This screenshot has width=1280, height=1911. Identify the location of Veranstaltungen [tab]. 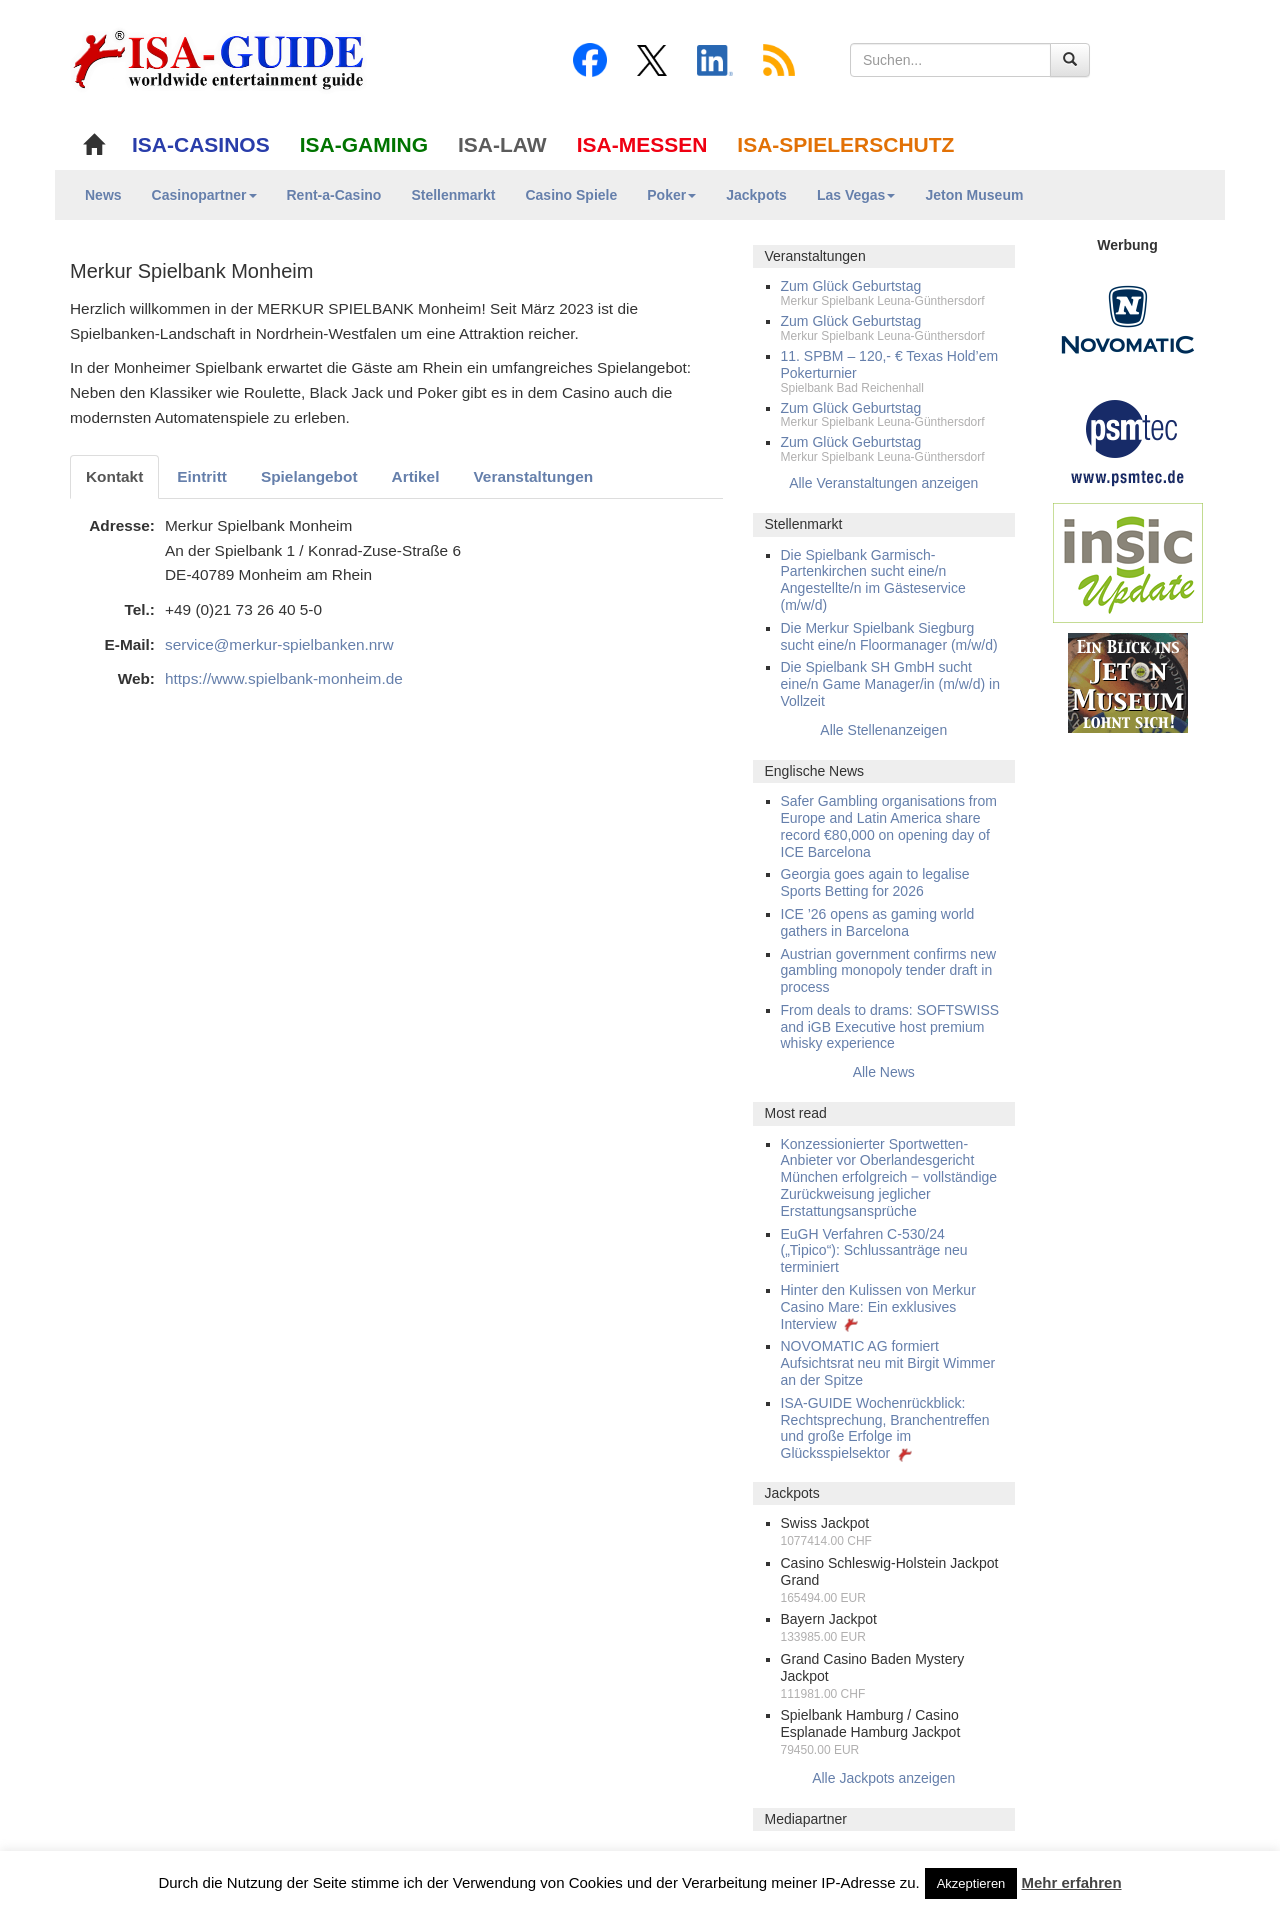
(533, 476).